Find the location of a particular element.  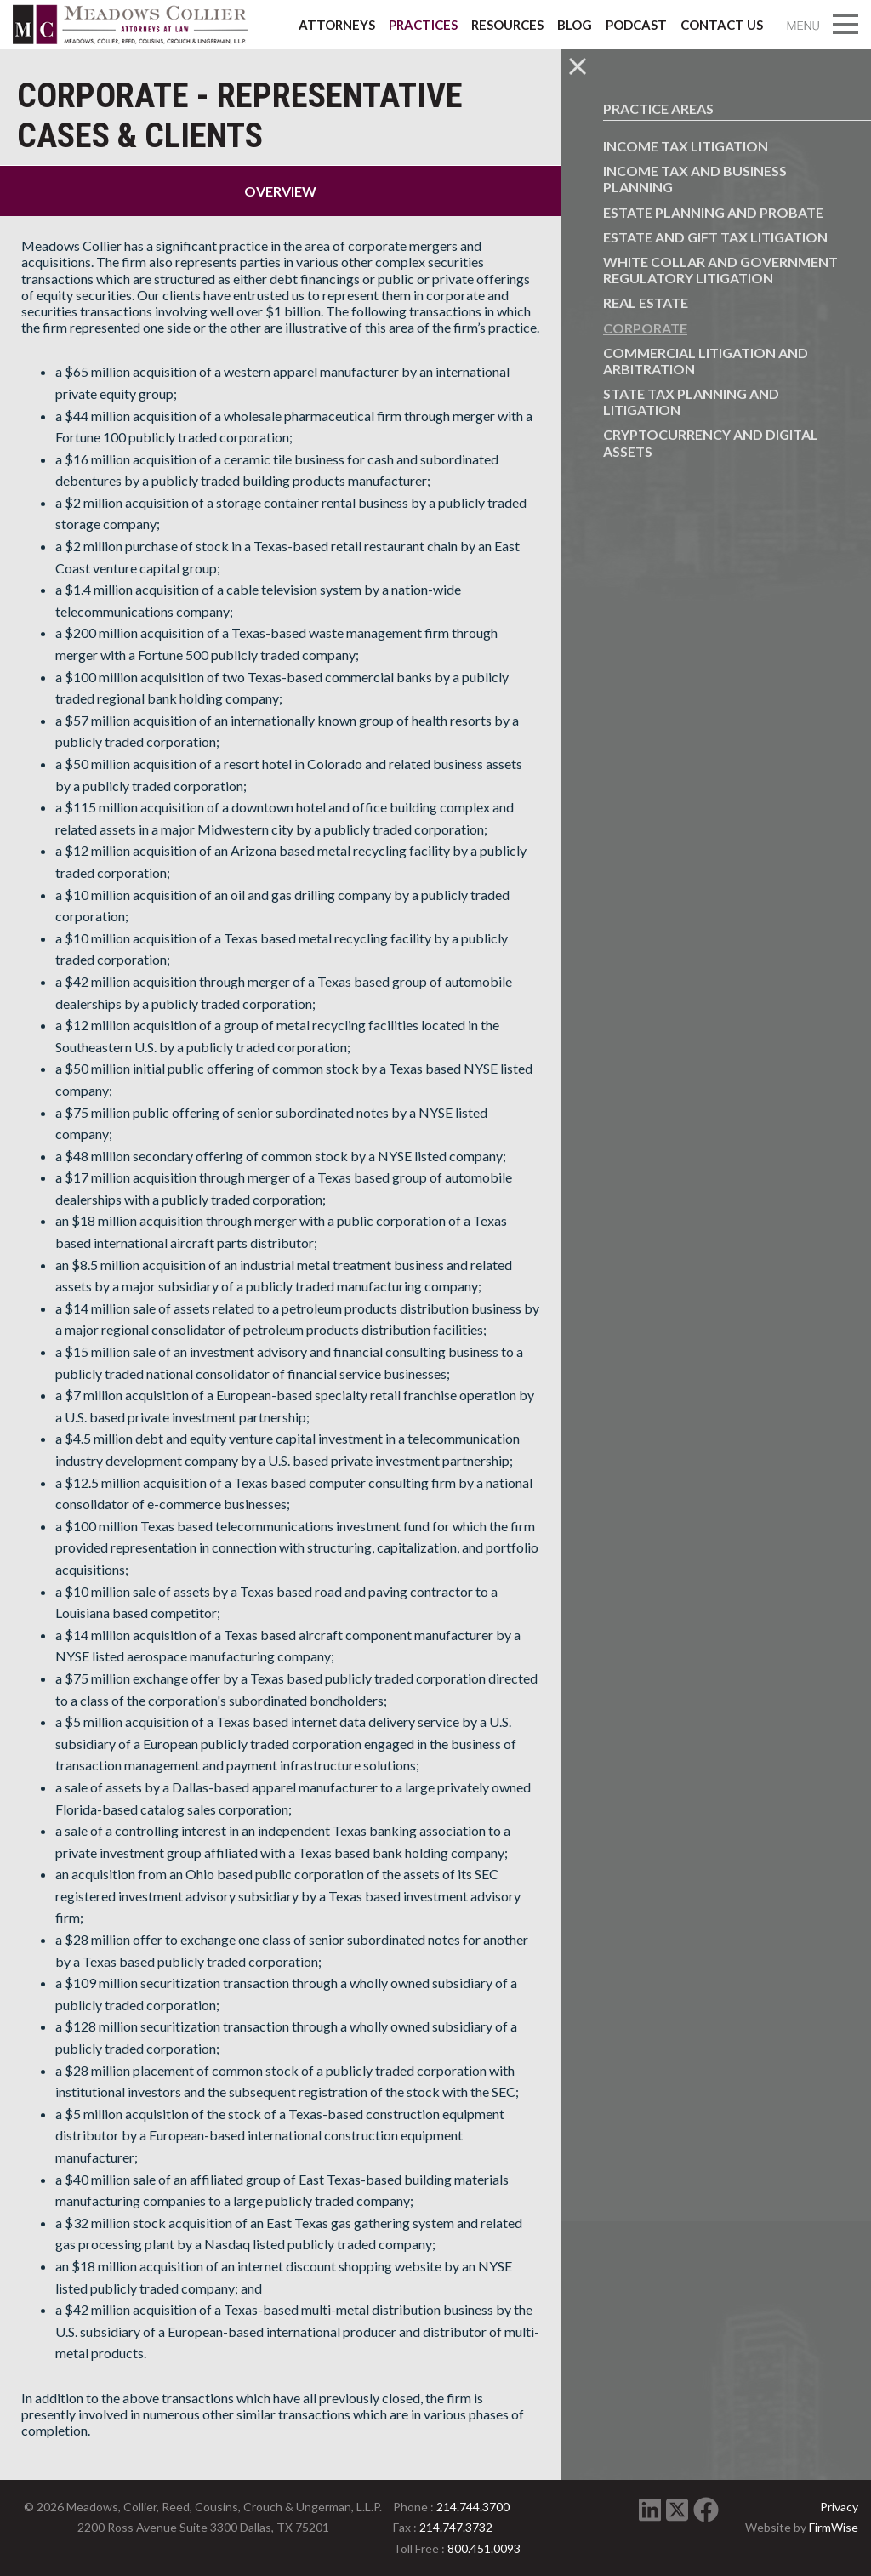

Attorneys is located at coordinates (337, 24).